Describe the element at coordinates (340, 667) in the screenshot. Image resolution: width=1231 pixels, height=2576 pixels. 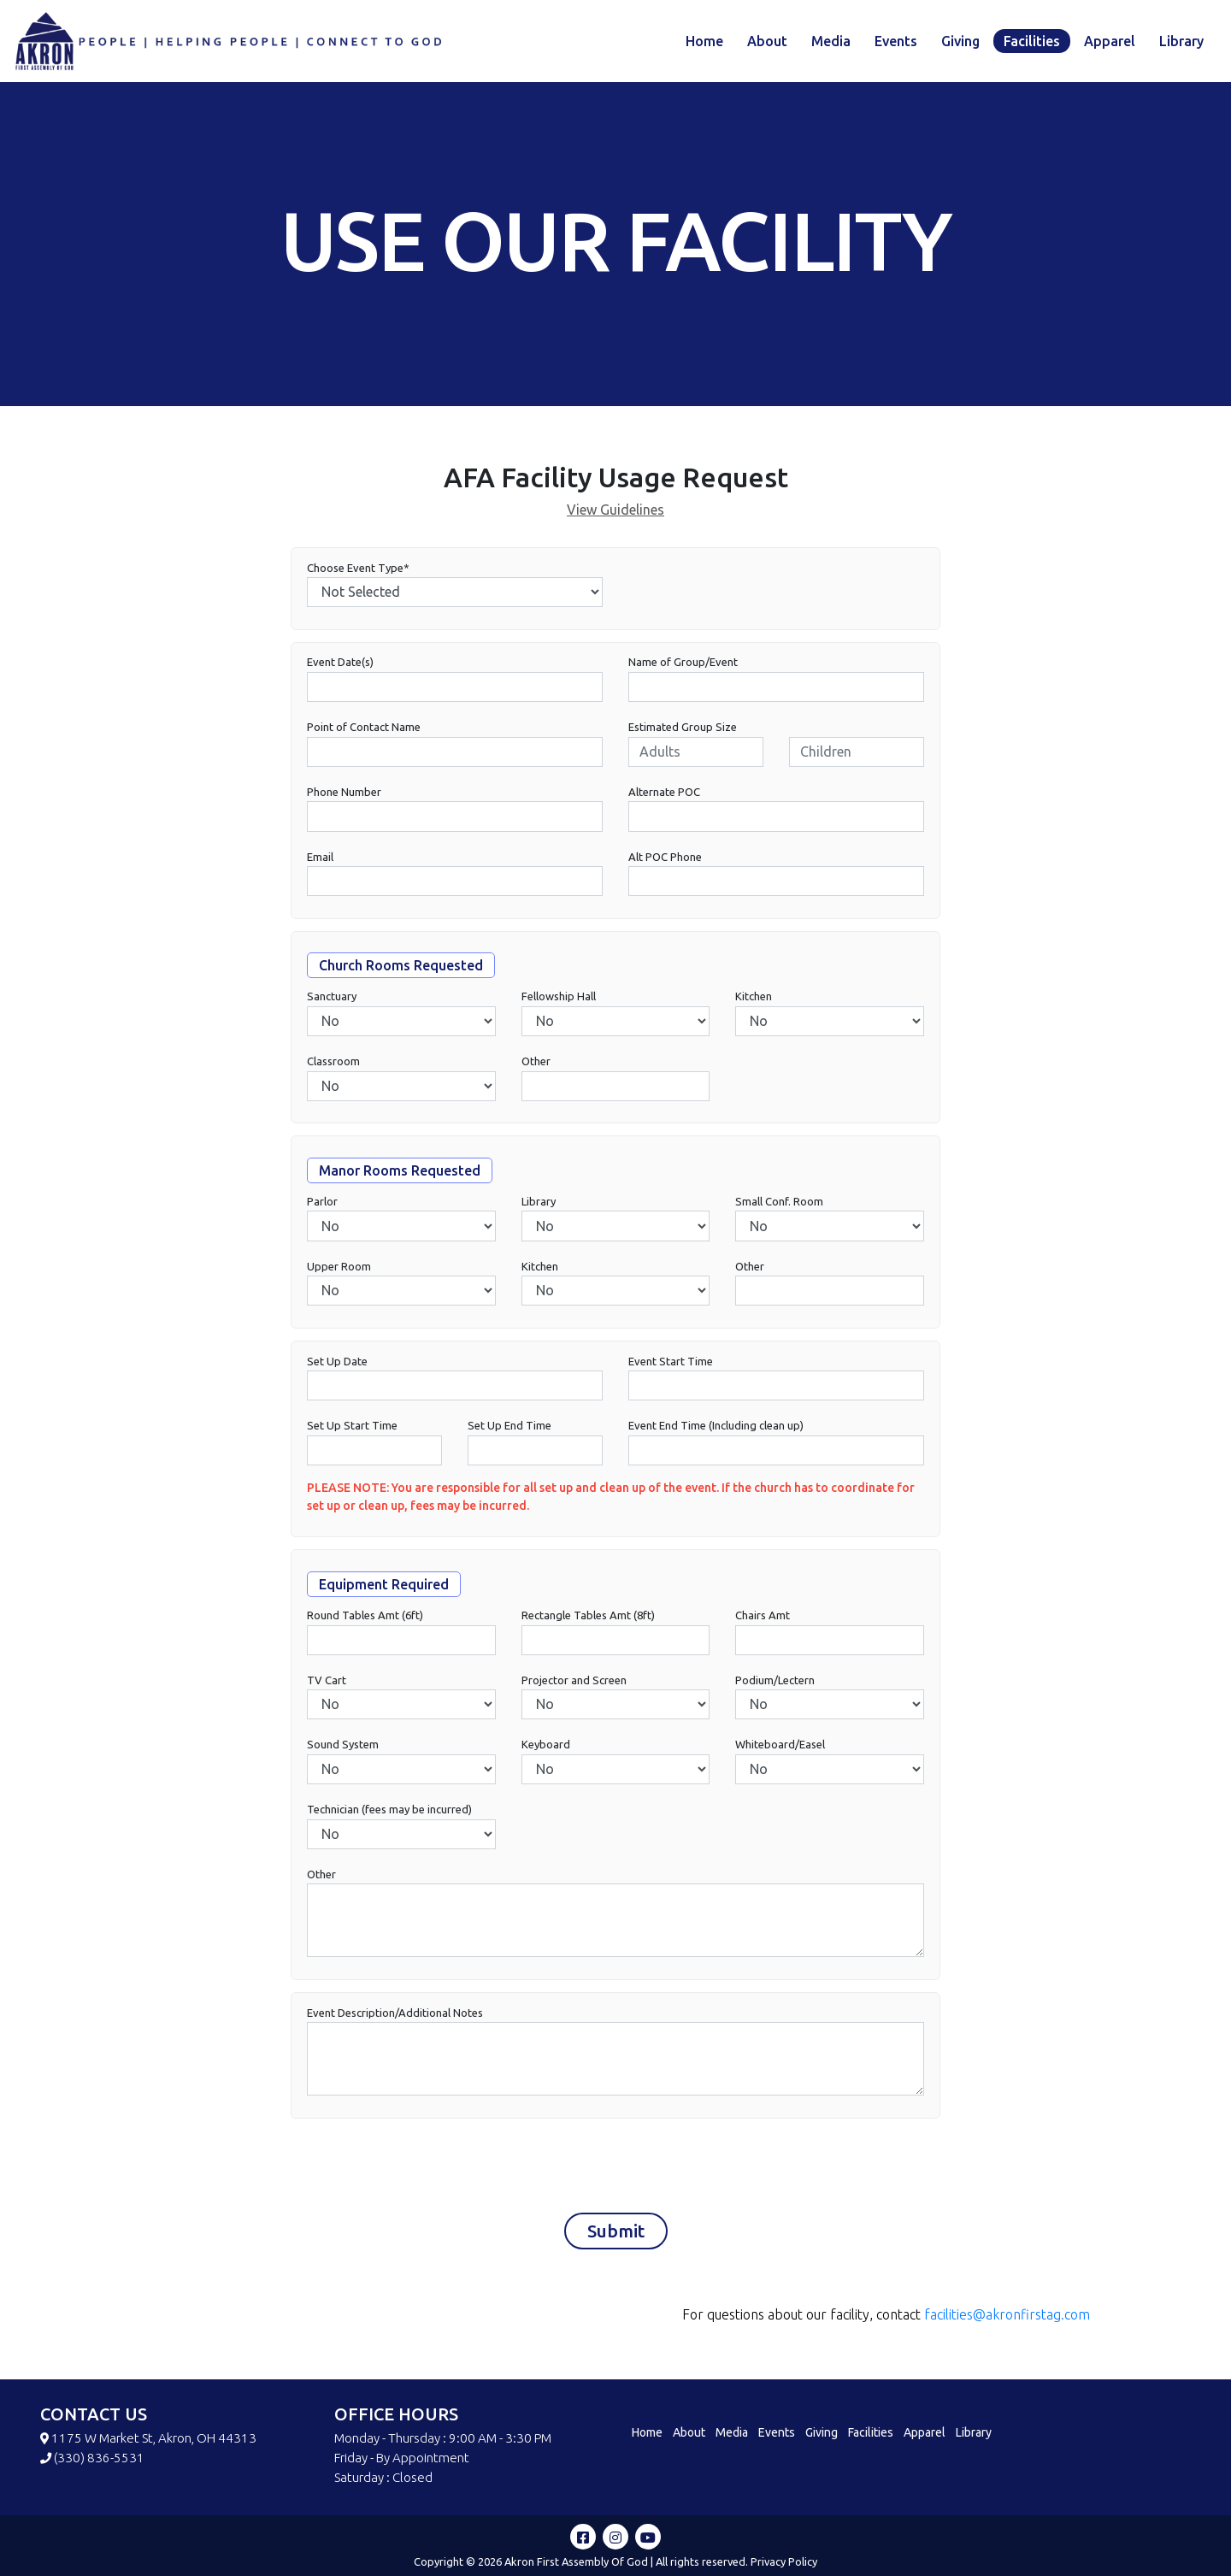
I see `Event Date(s)` at that location.